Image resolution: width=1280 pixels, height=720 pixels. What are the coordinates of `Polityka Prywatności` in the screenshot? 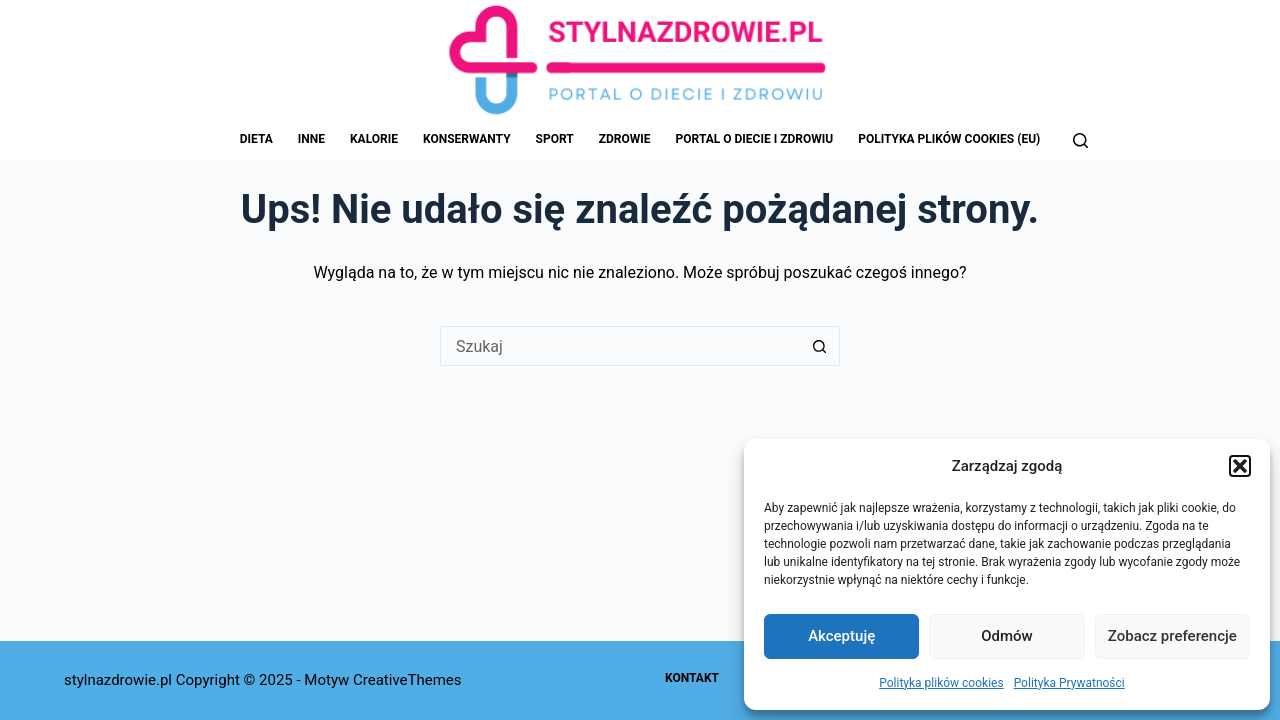 It's located at (1069, 683).